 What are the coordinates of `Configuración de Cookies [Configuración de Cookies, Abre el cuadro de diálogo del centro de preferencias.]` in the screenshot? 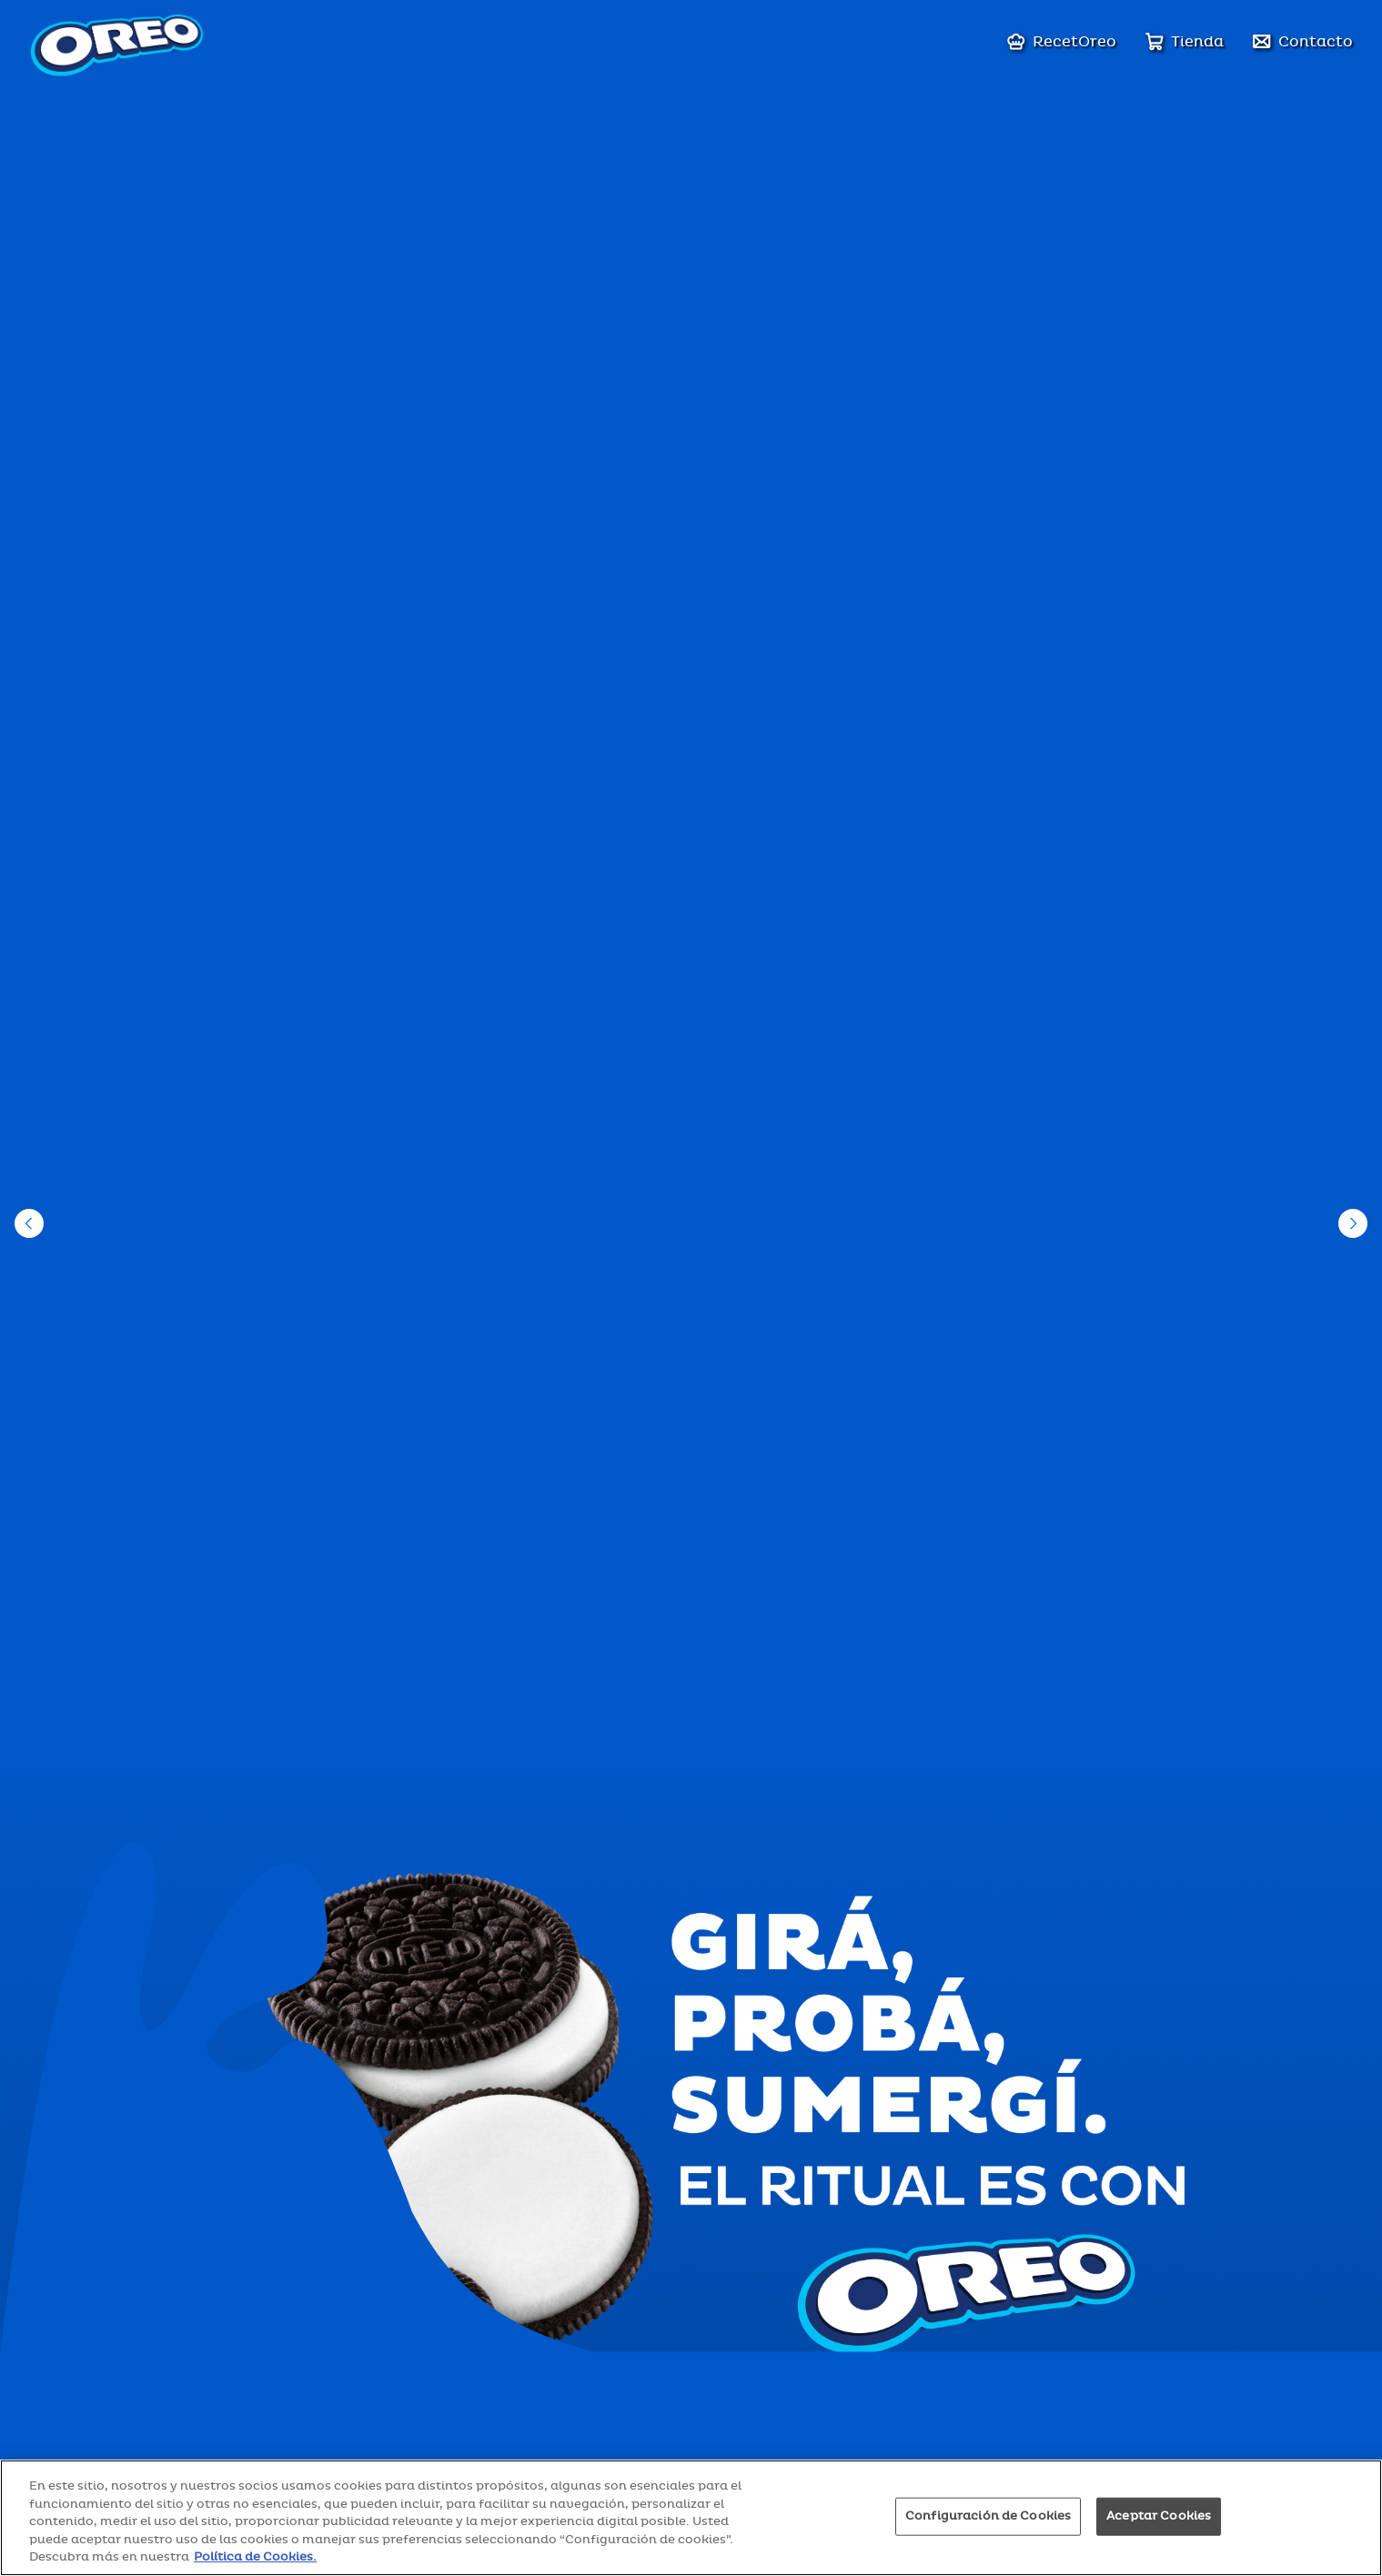 It's located at (988, 2516).